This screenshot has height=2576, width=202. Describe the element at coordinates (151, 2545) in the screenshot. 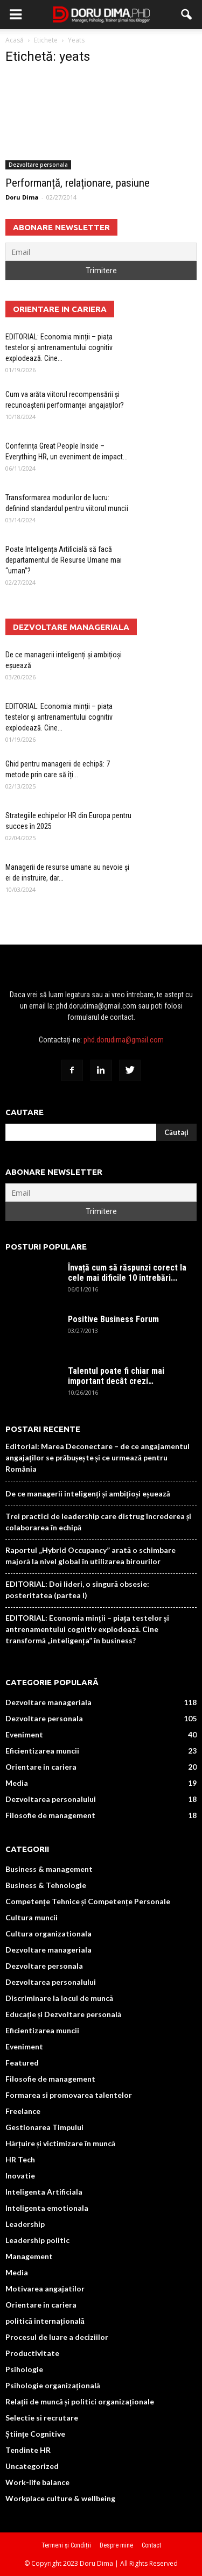

I see `Contact` at that location.